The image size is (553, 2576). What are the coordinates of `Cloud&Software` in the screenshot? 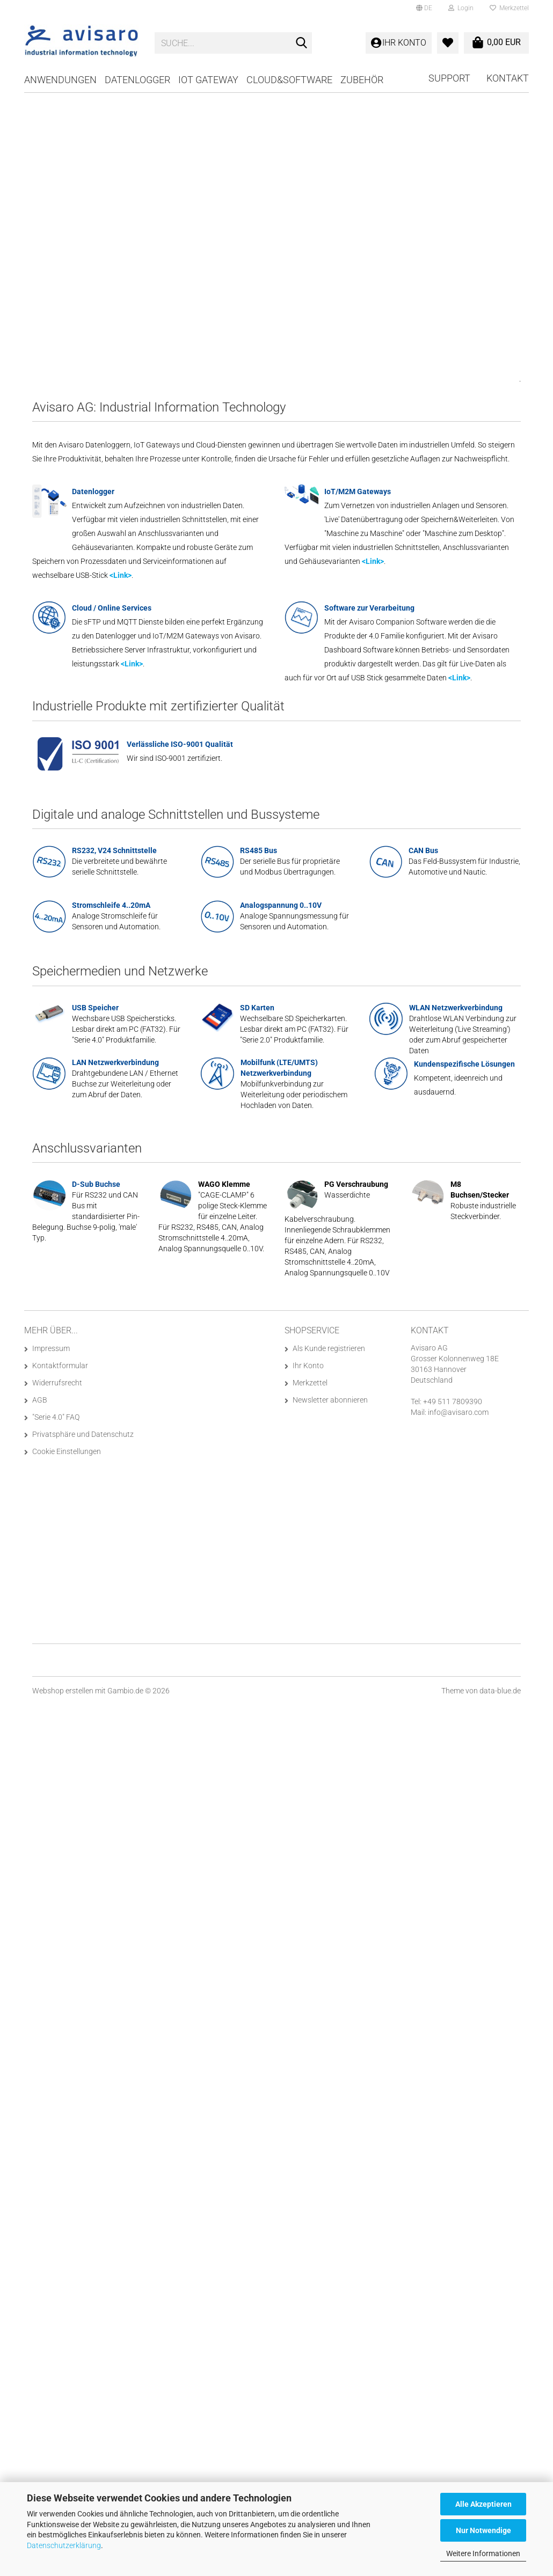 It's located at (289, 79).